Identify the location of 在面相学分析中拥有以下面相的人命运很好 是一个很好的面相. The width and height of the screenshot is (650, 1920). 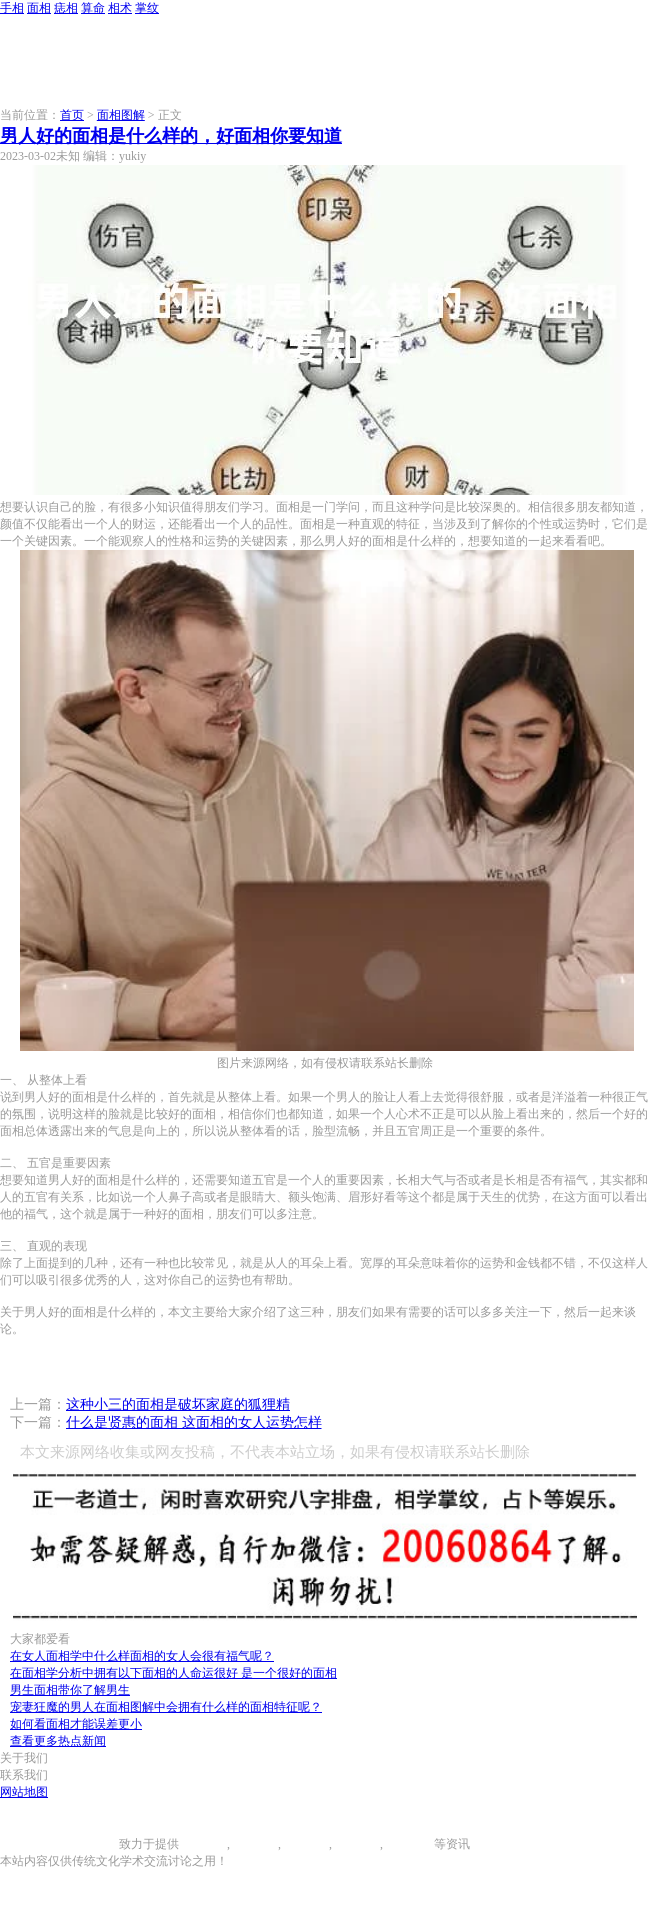
(173, 1673).